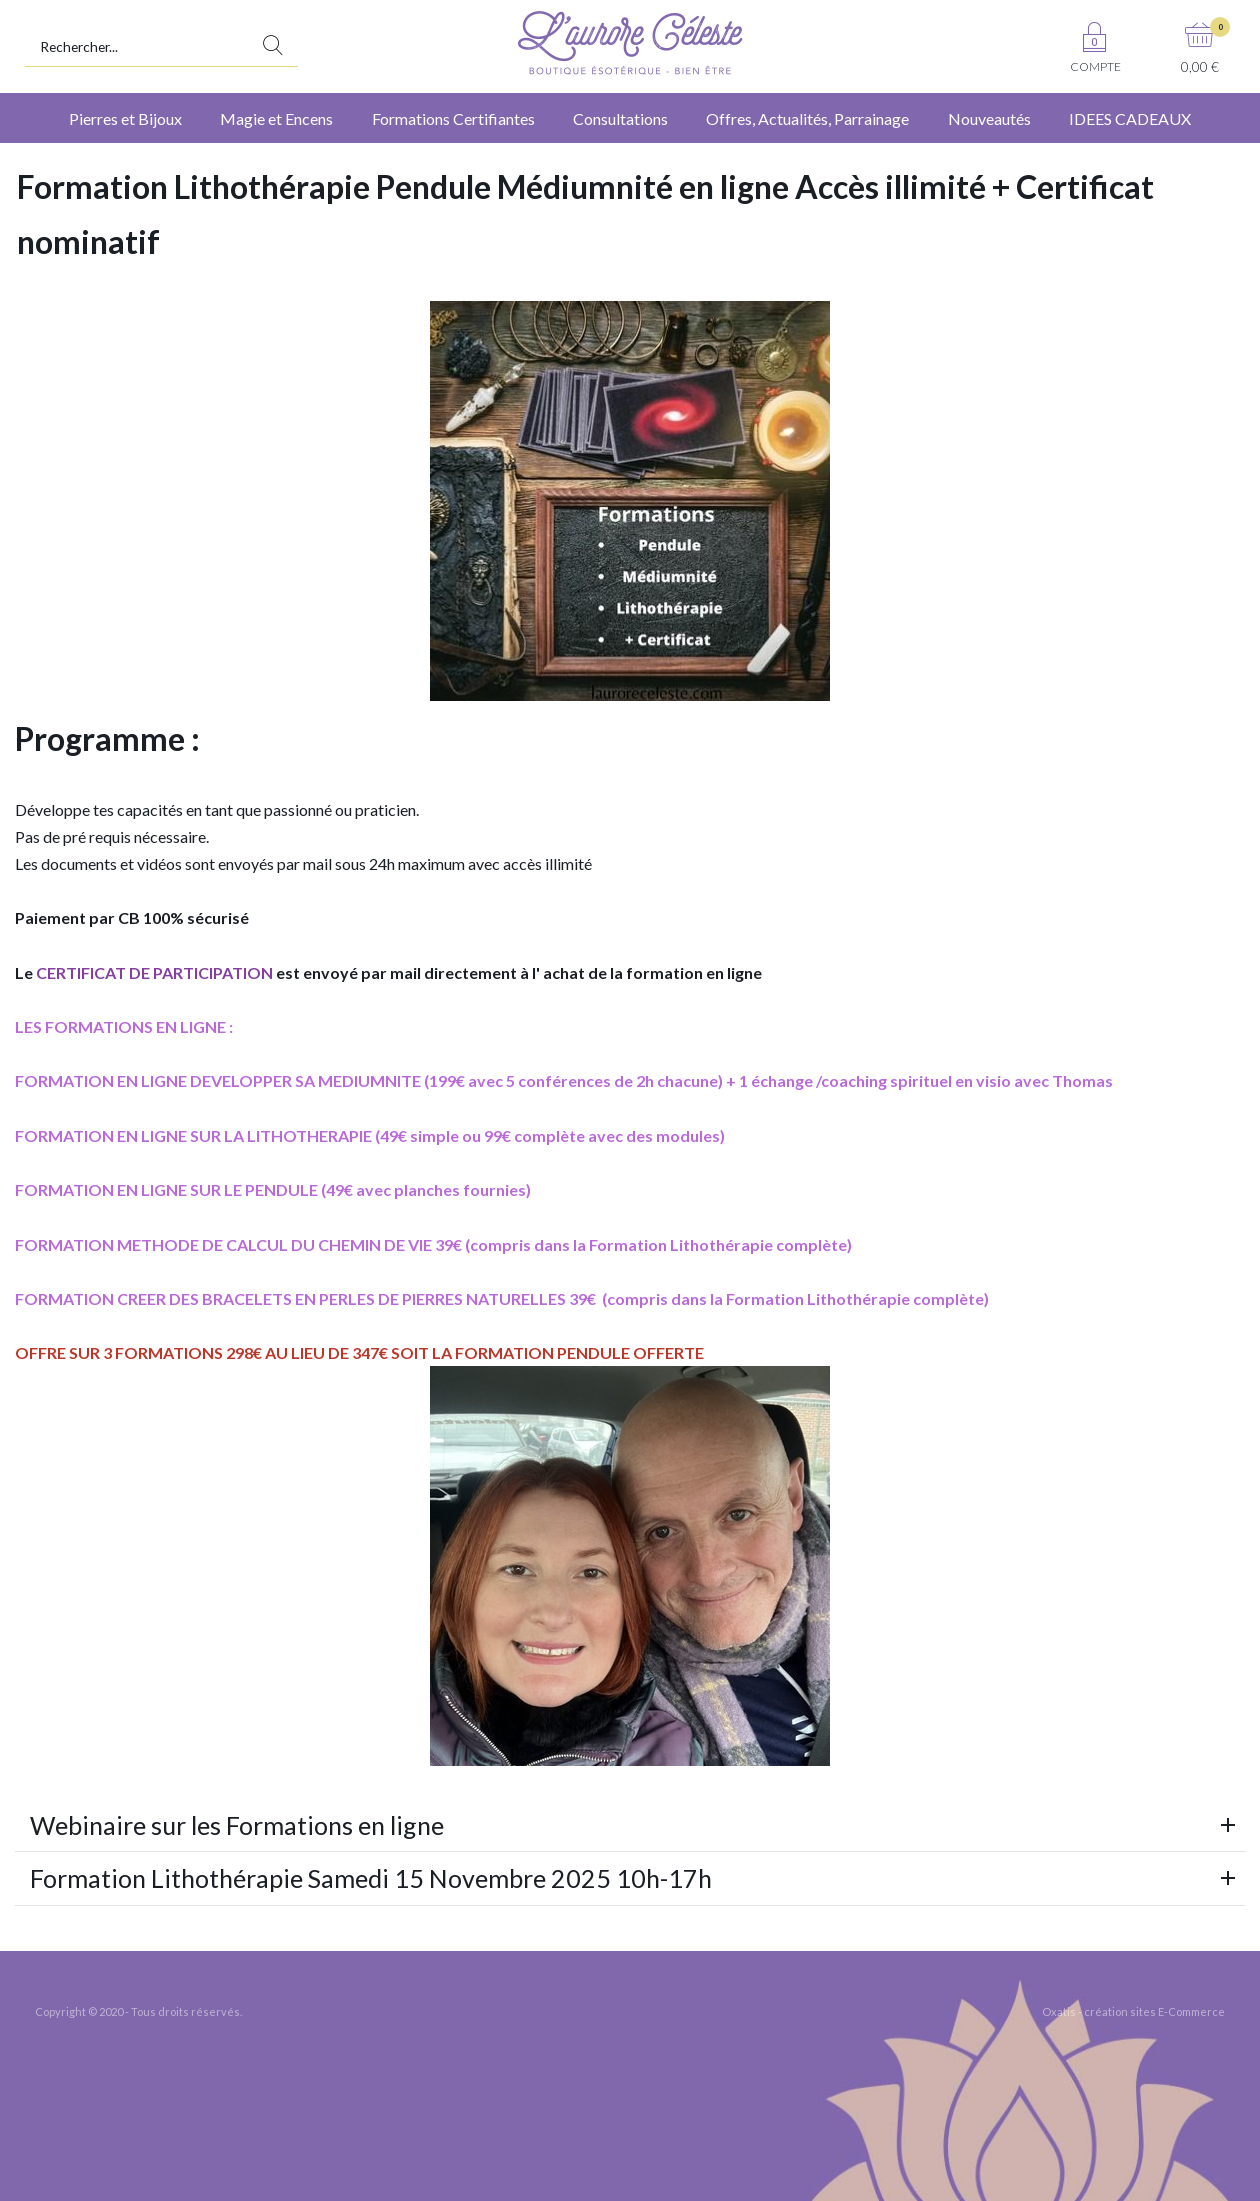  Describe the element at coordinates (1130, 118) in the screenshot. I see `IDEES CADEAUX` at that location.